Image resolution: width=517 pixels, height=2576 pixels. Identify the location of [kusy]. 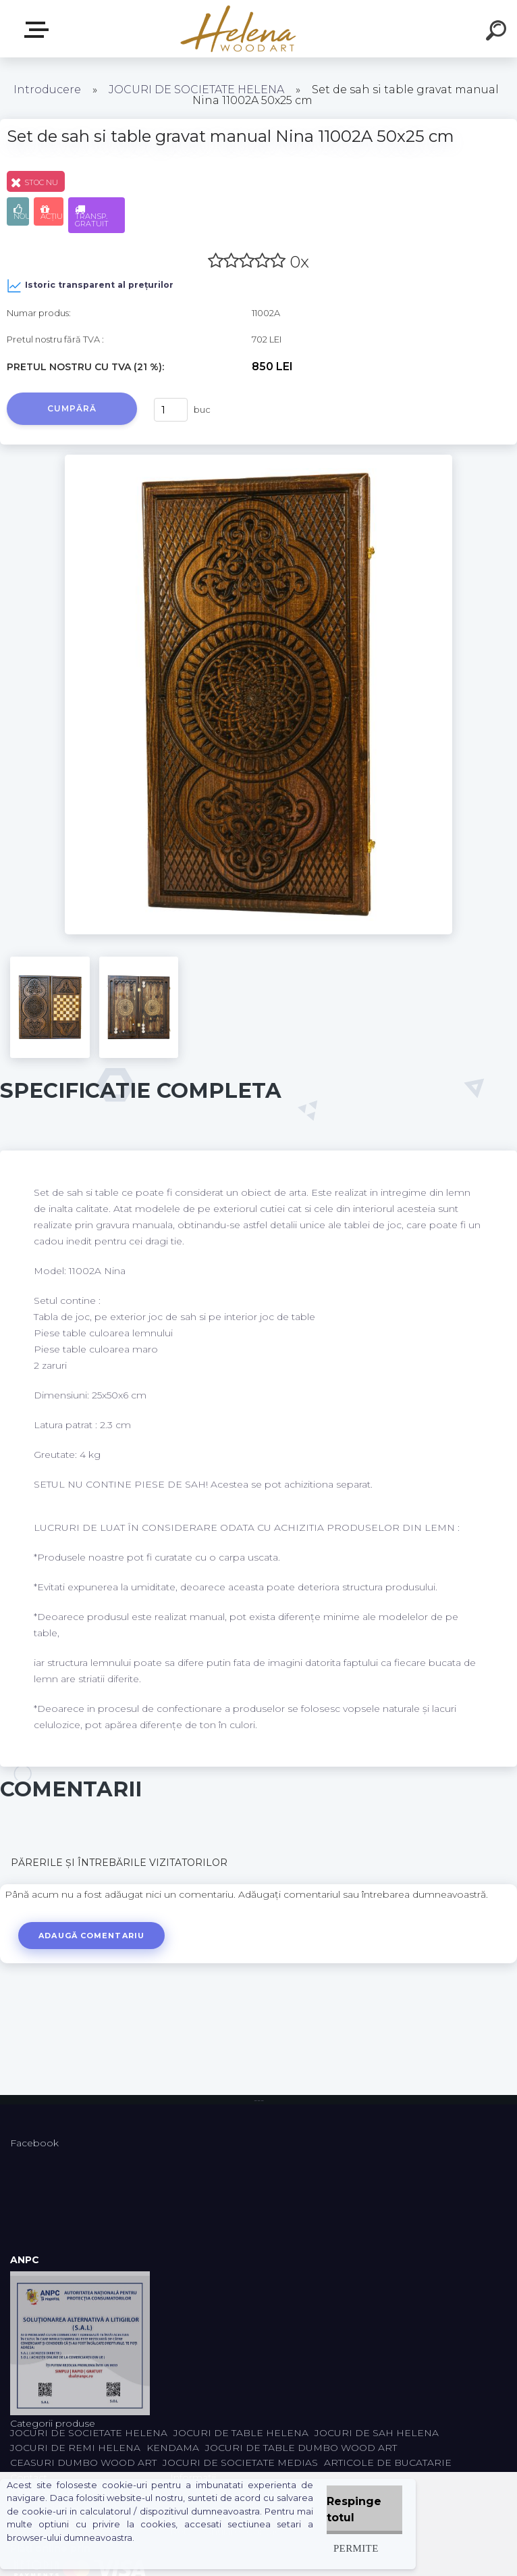
(171, 410).